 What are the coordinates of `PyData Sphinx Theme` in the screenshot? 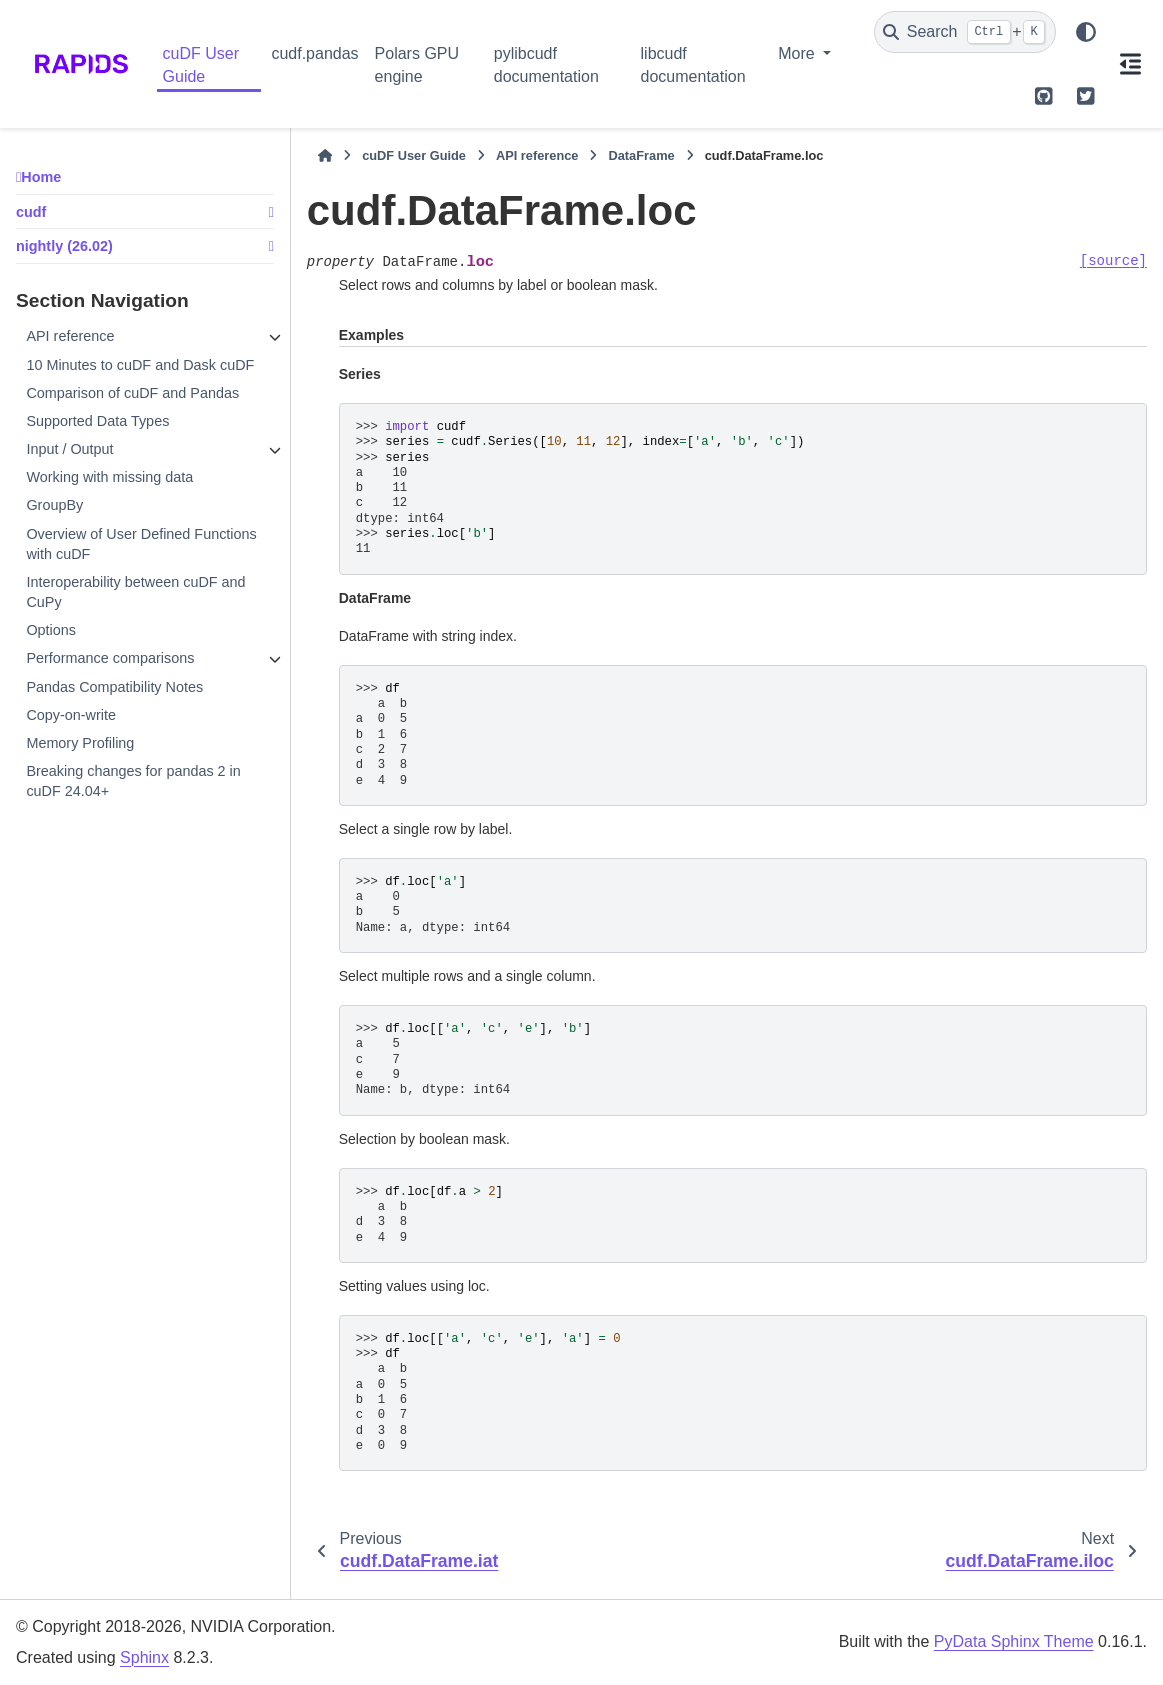 It's located at (1014, 1641).